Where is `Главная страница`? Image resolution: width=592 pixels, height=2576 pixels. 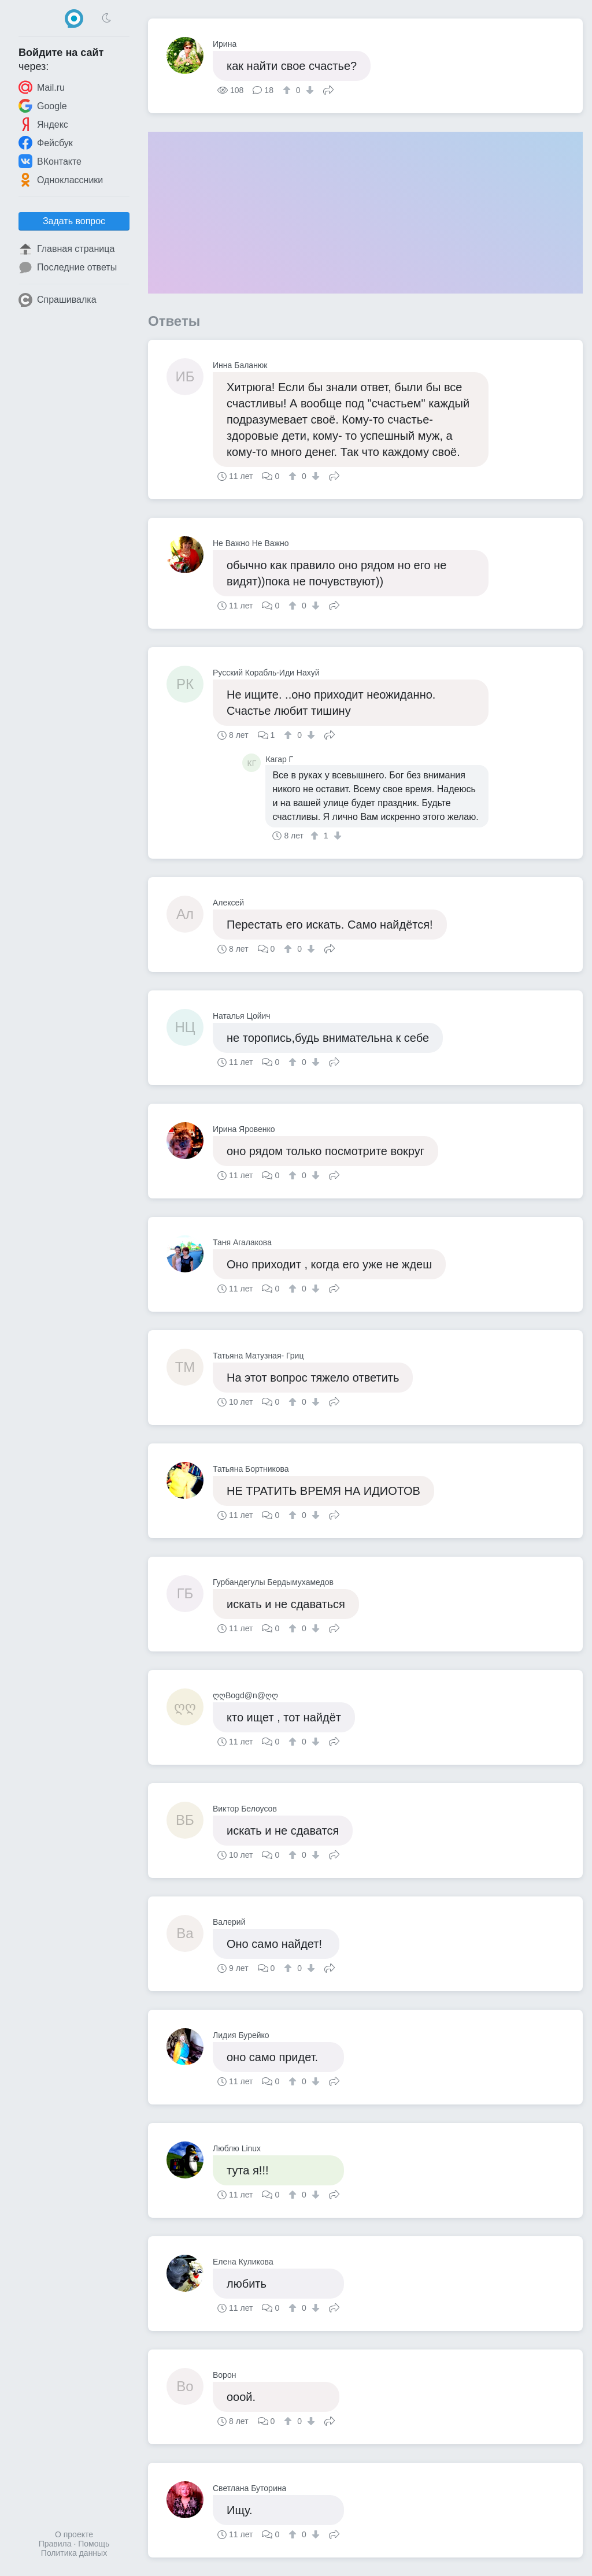 Главная страница is located at coordinates (66, 249).